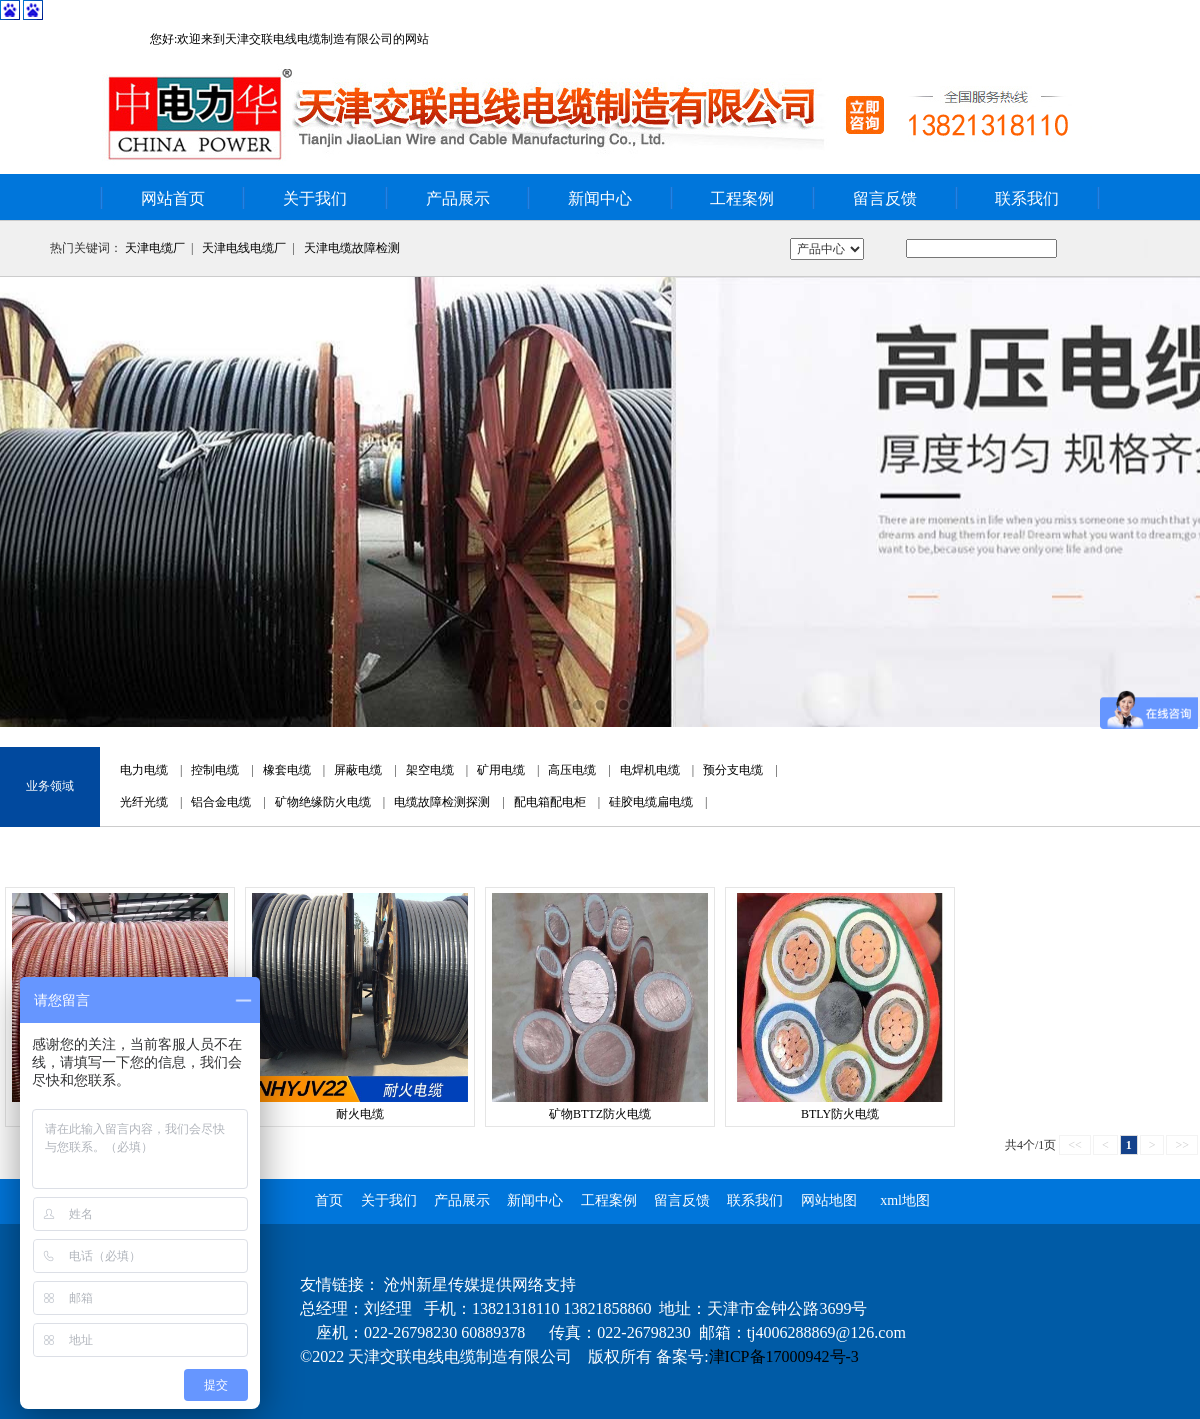 The height and width of the screenshot is (1419, 1200). I want to click on 网站首页, so click(173, 198).